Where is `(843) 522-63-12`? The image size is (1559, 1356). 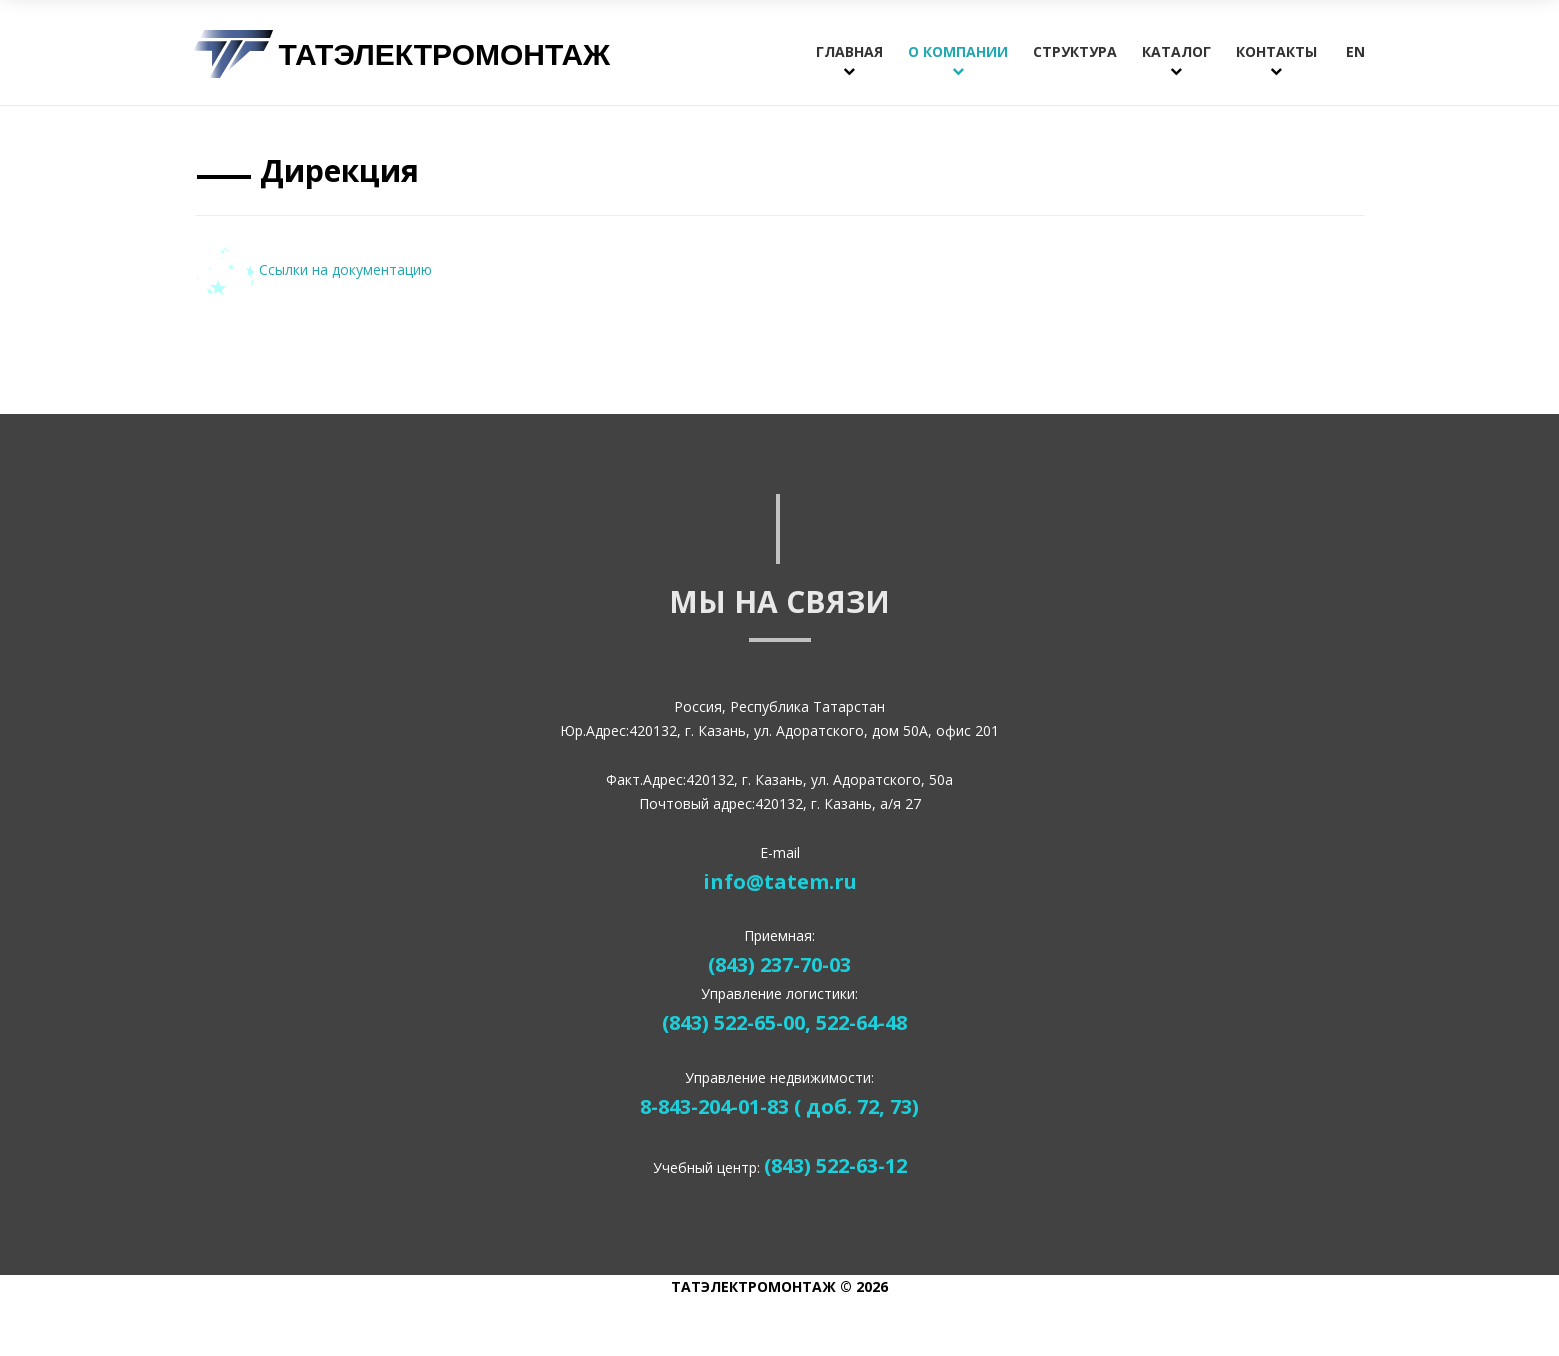
(843) 522-63-12 is located at coordinates (835, 1165).